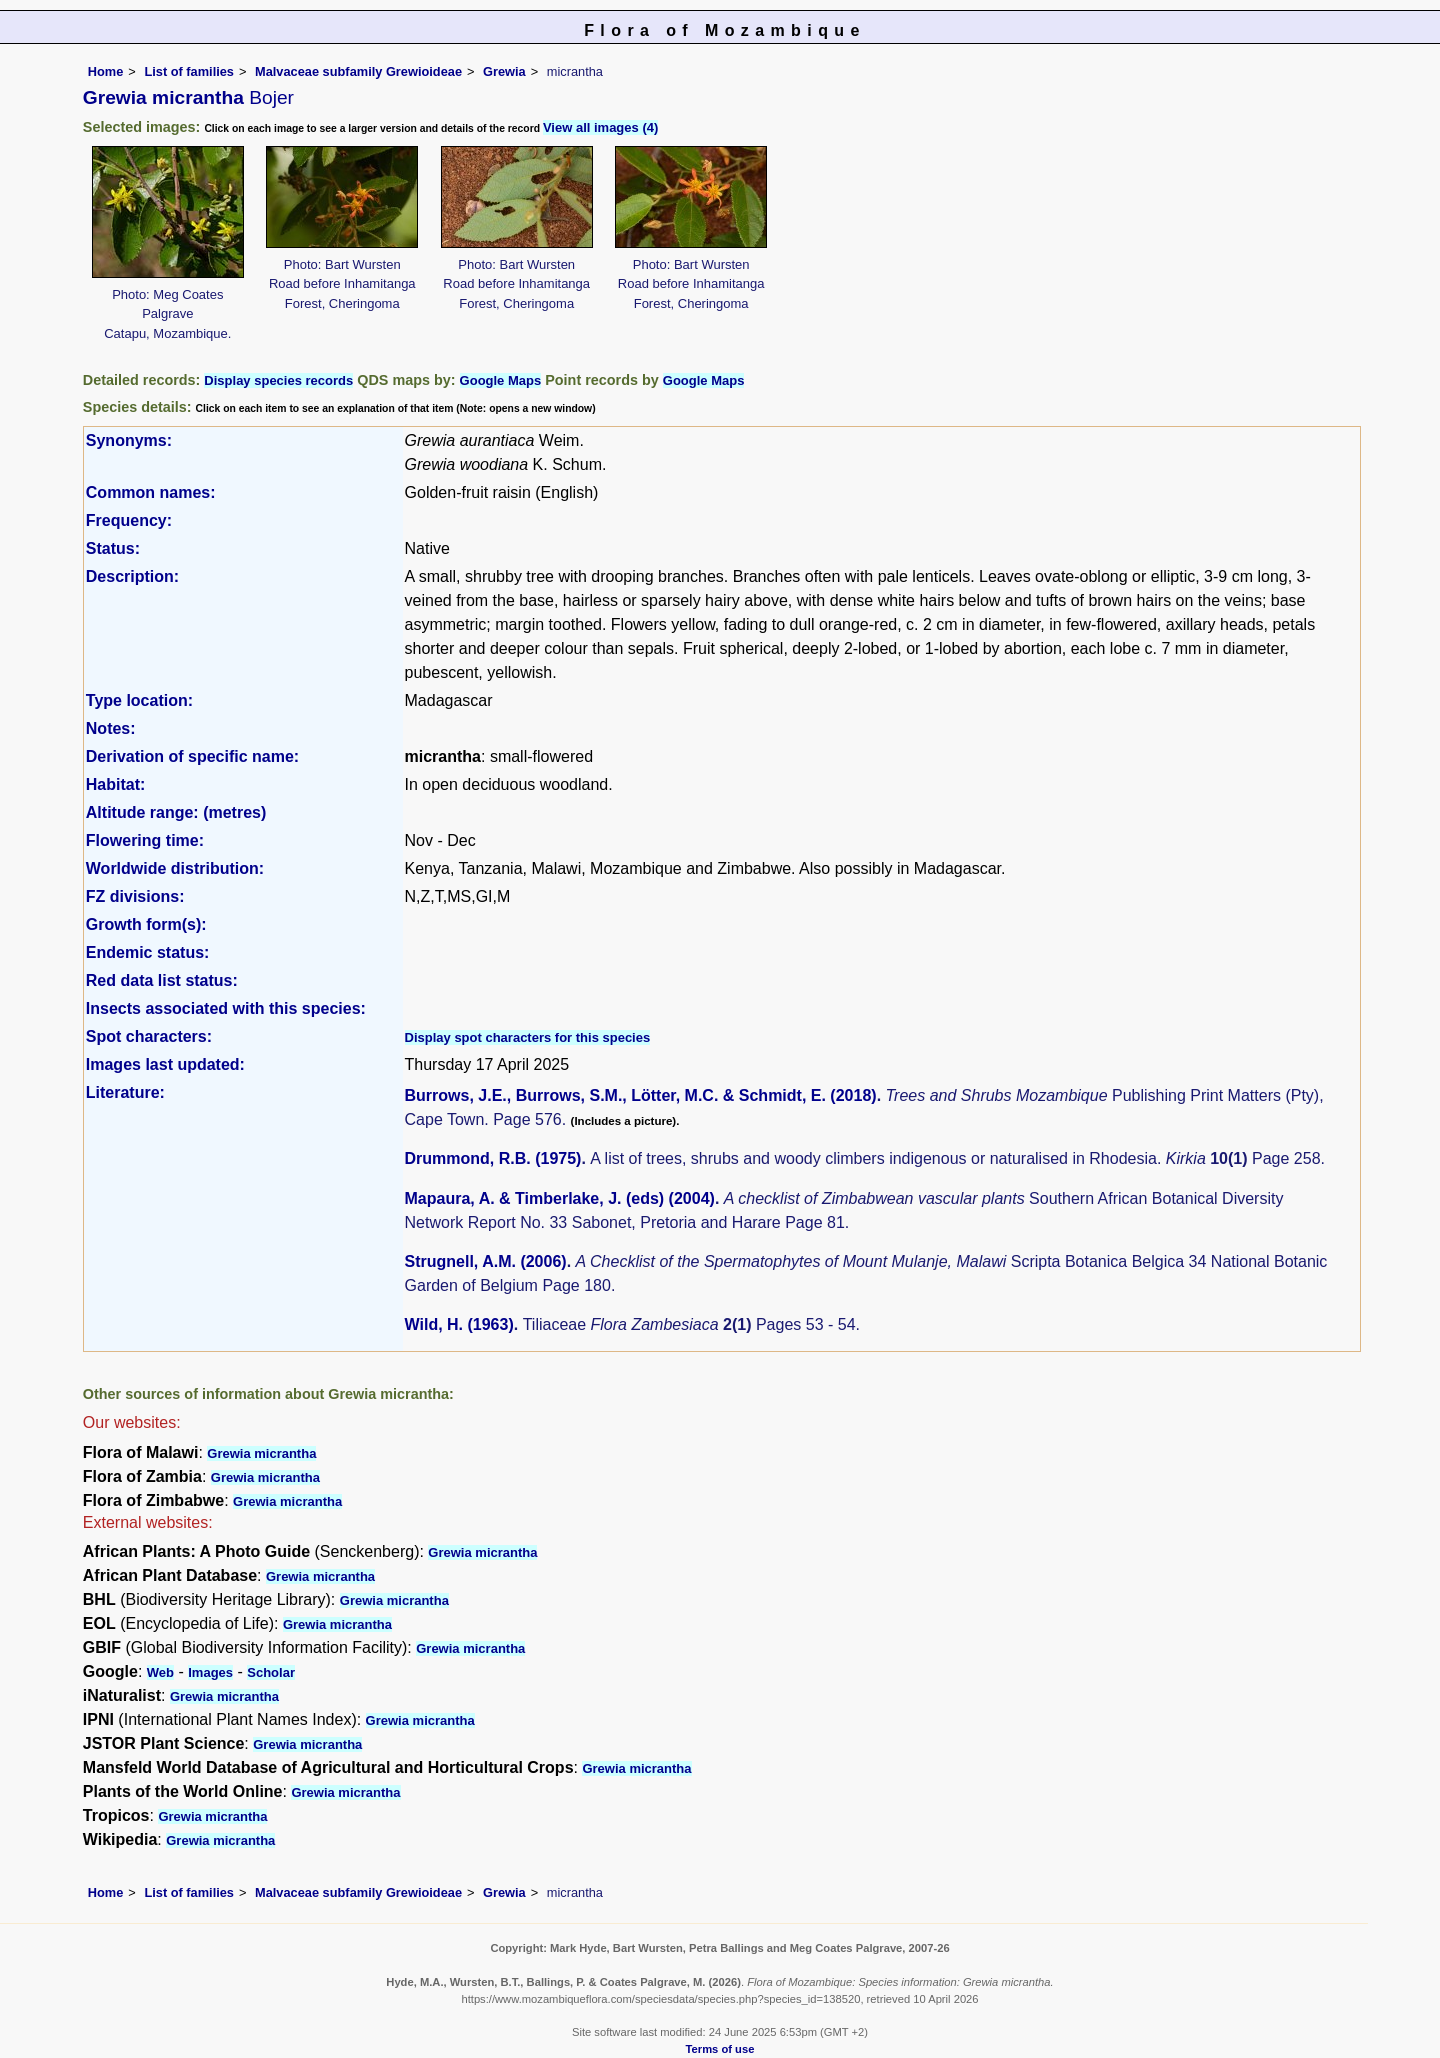 The image size is (1440, 2058). I want to click on Derivation of specific name:, so click(192, 756).